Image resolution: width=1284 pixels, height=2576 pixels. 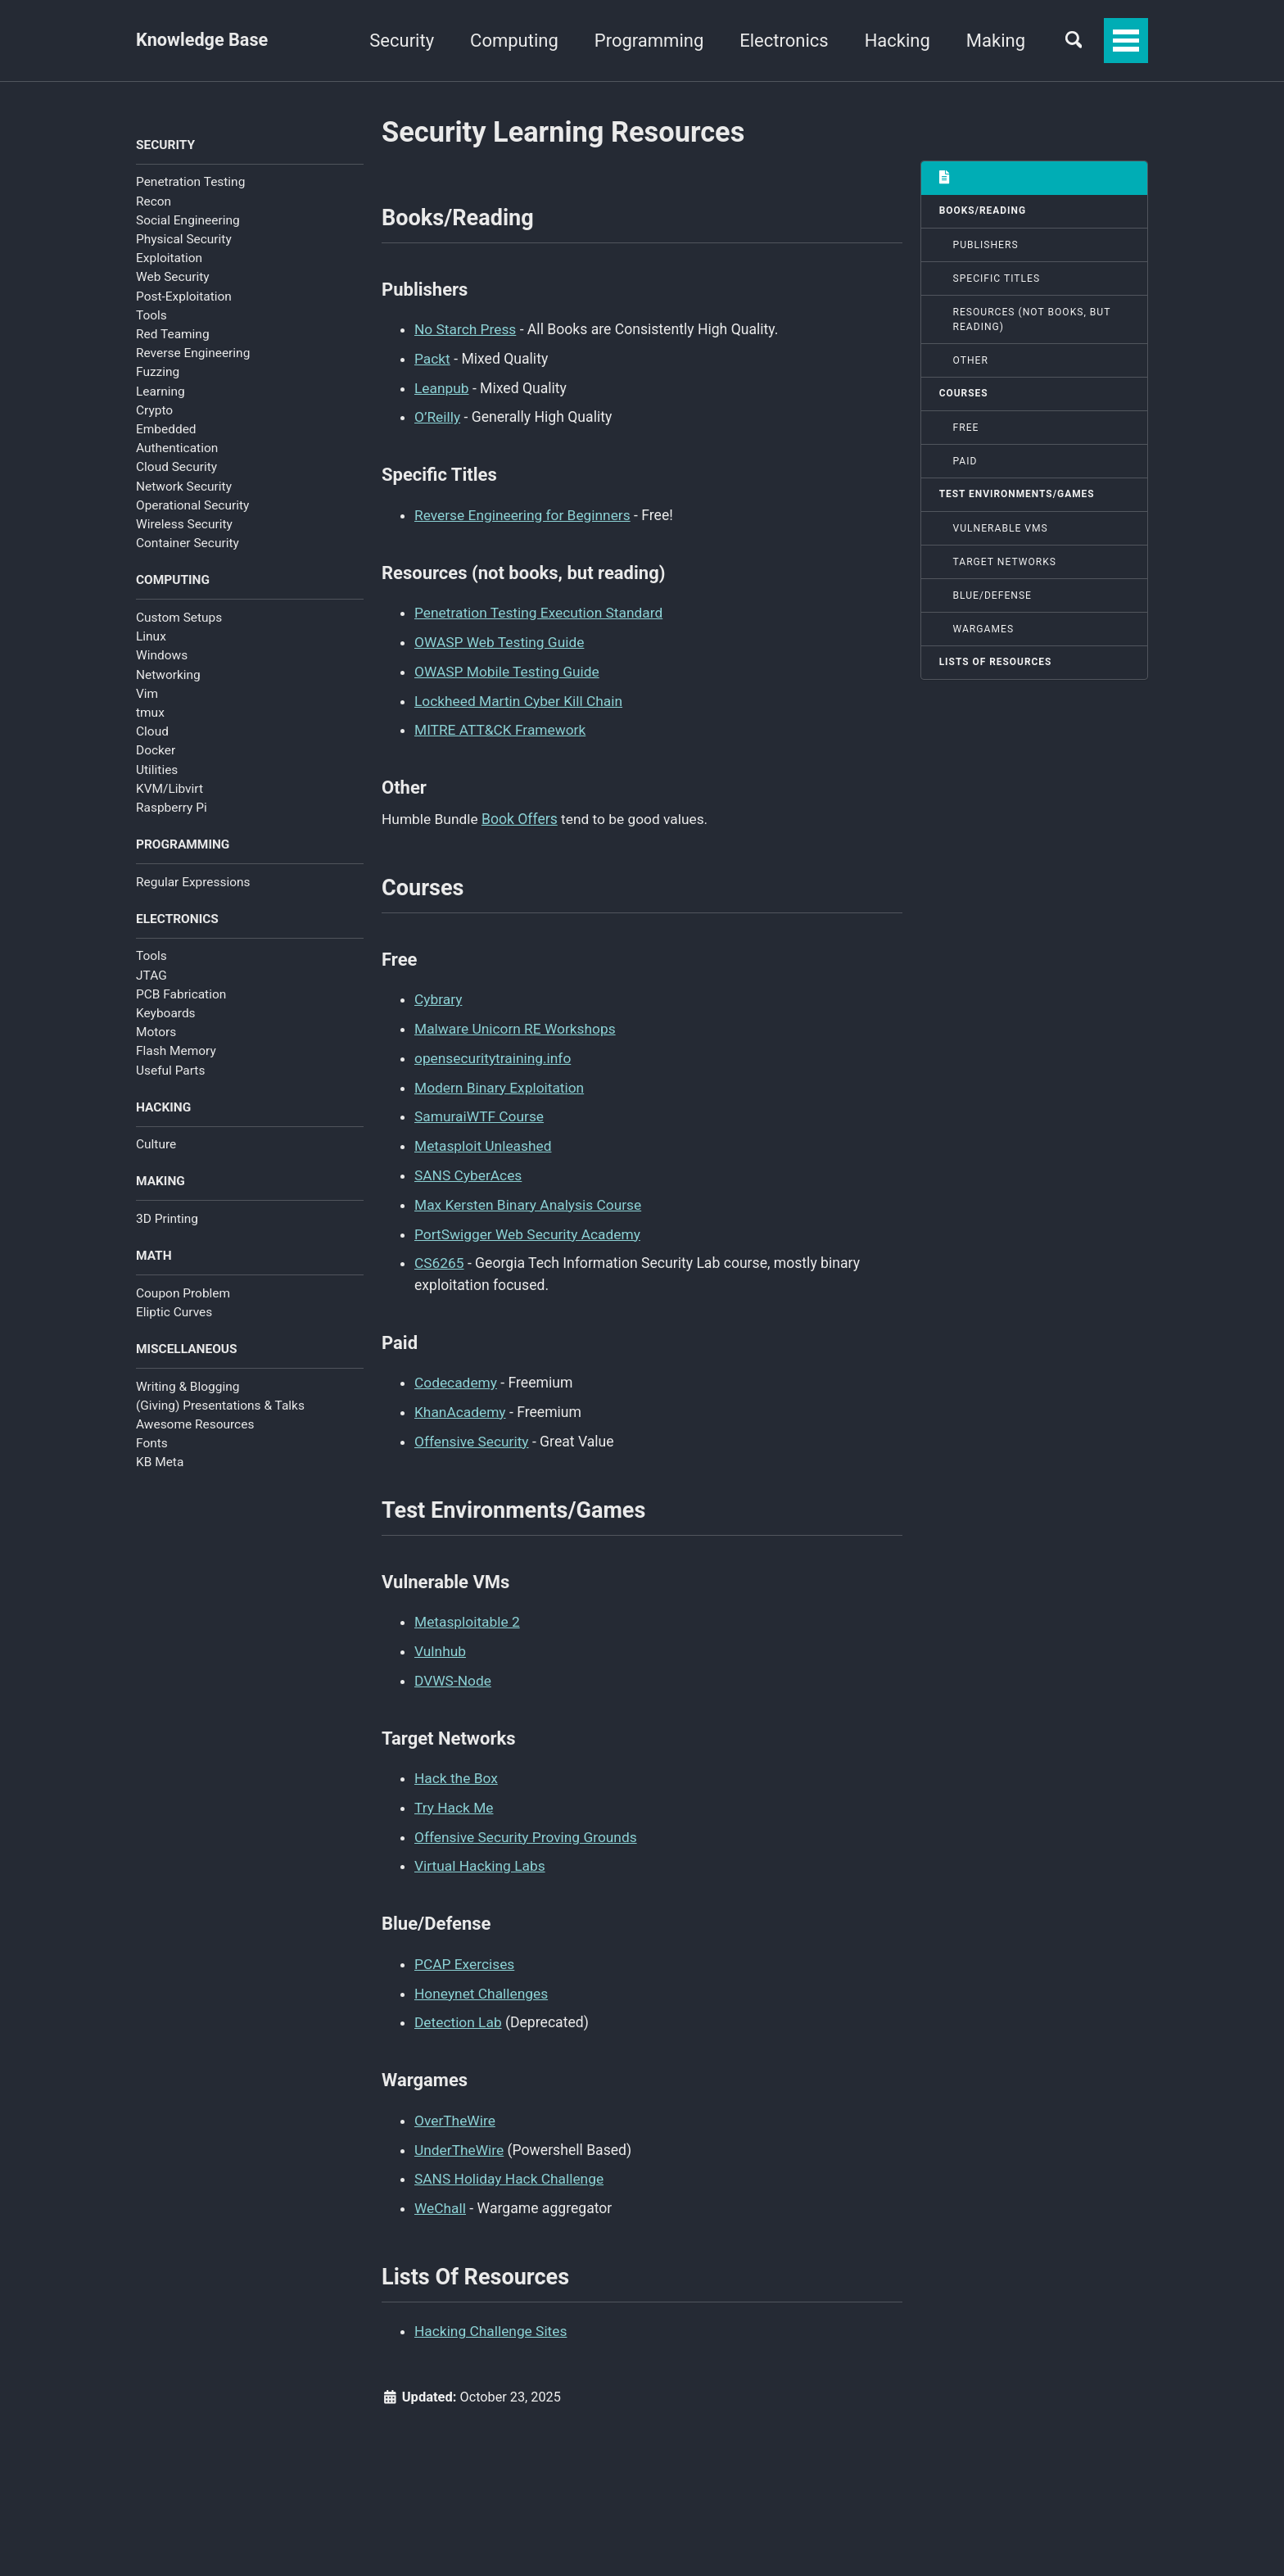 I want to click on Container Security, so click(x=187, y=543).